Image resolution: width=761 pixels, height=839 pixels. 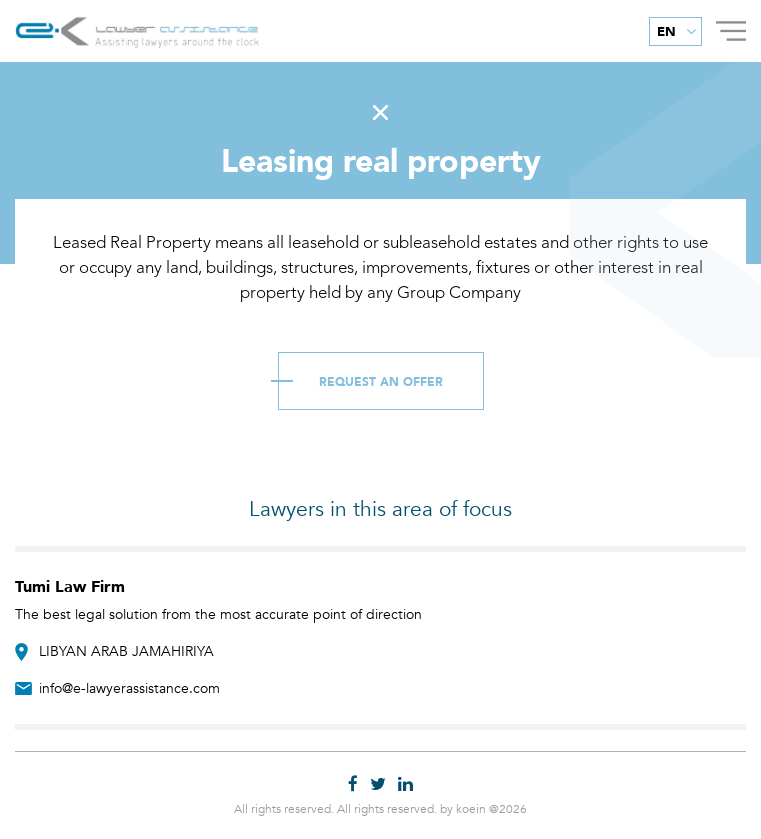 I want to click on Request an Offer, so click(x=381, y=382).